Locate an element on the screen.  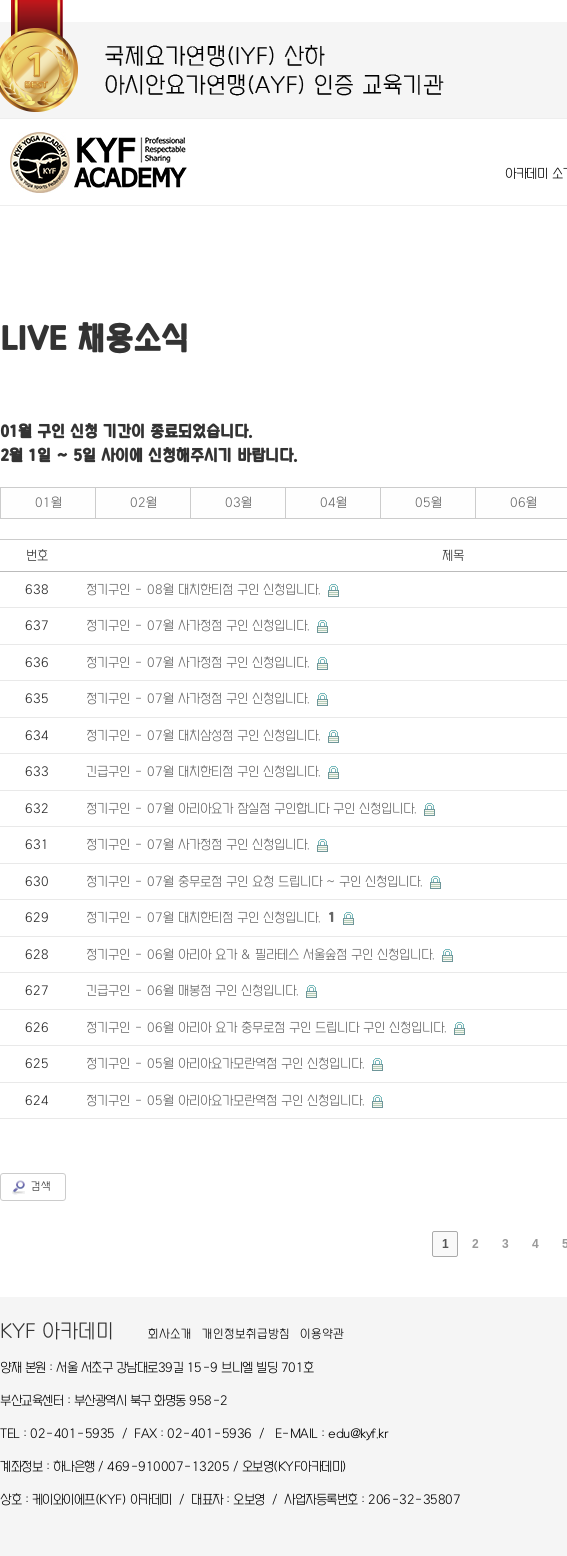
정기구인 - 07월 대치삼성점 구인 신청입니다. is located at coordinates (205, 735).